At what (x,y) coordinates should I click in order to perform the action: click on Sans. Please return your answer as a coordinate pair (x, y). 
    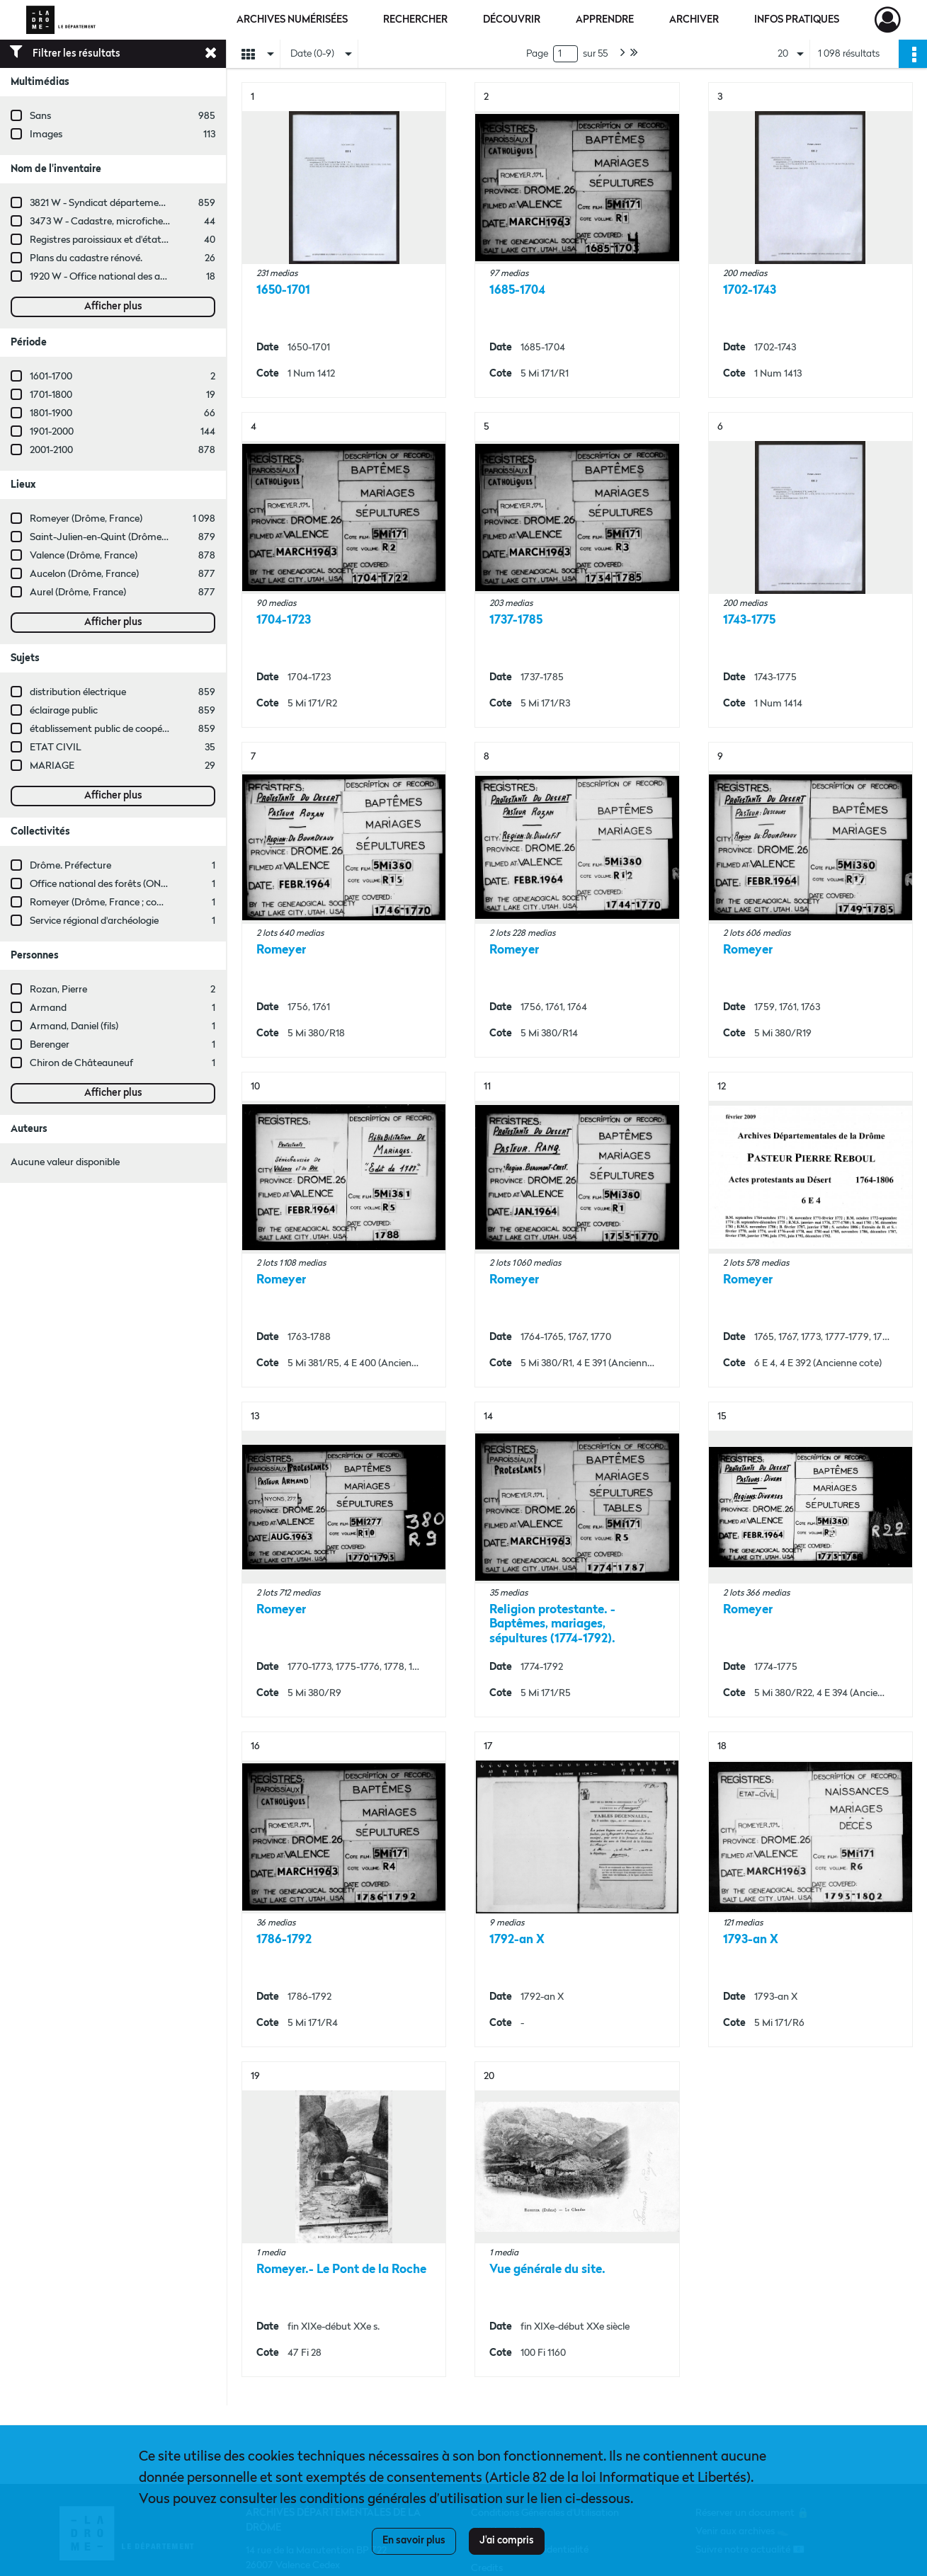
    Looking at the image, I should click on (40, 116).